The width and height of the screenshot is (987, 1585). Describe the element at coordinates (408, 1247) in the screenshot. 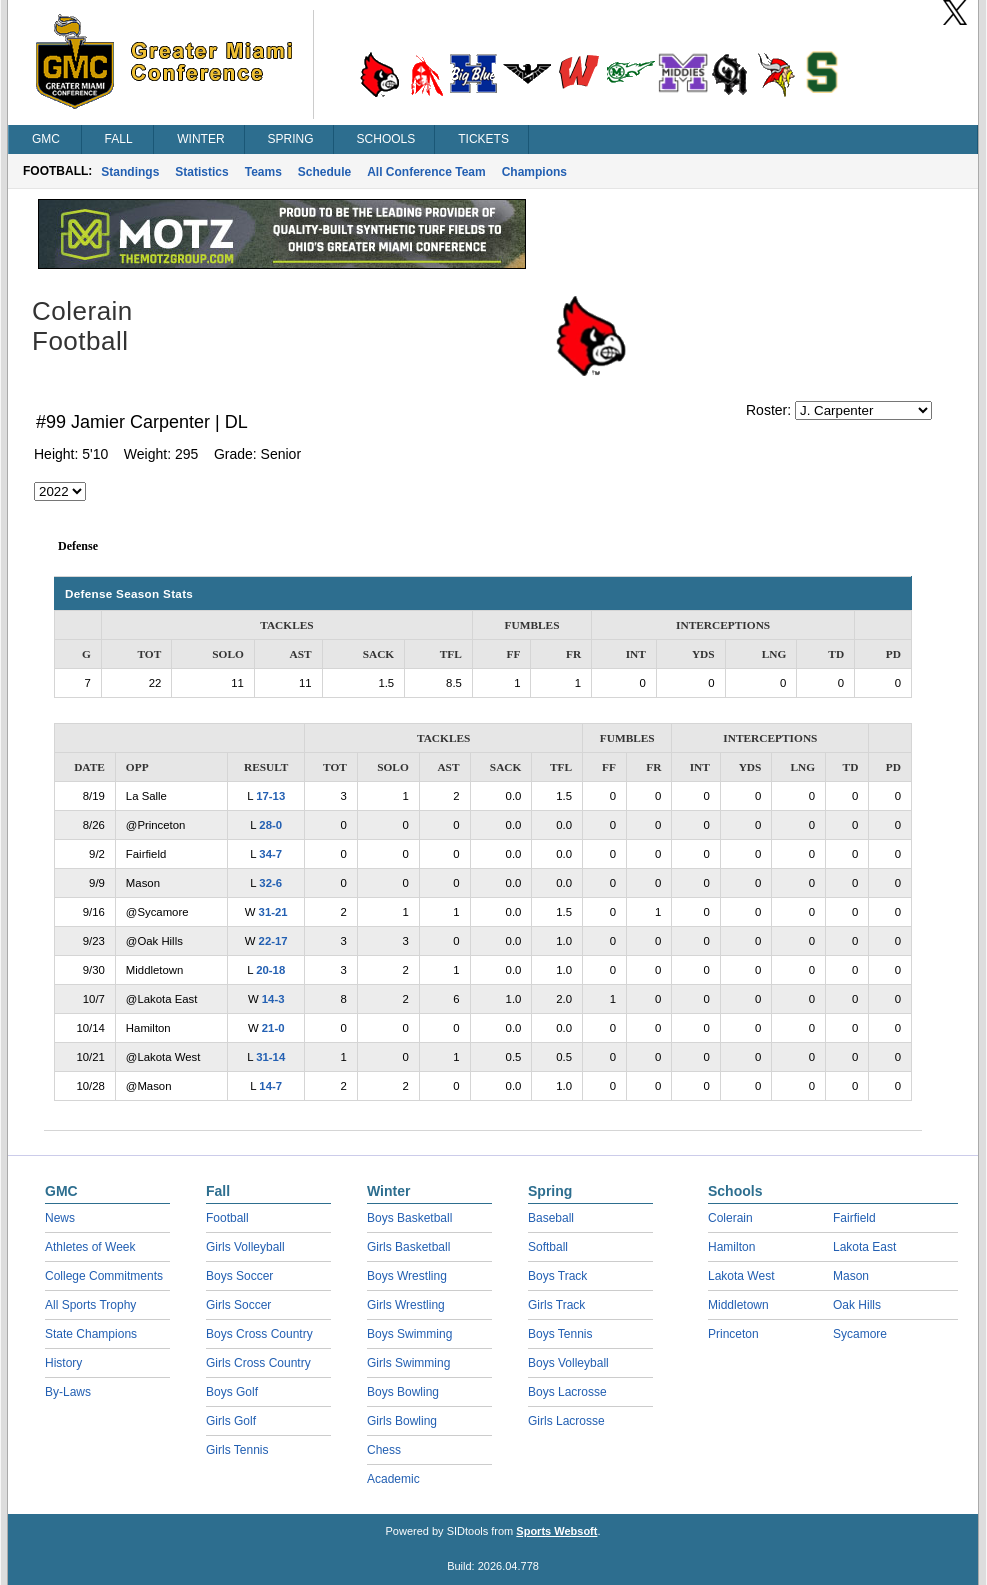

I see `Girls Basketball` at that location.